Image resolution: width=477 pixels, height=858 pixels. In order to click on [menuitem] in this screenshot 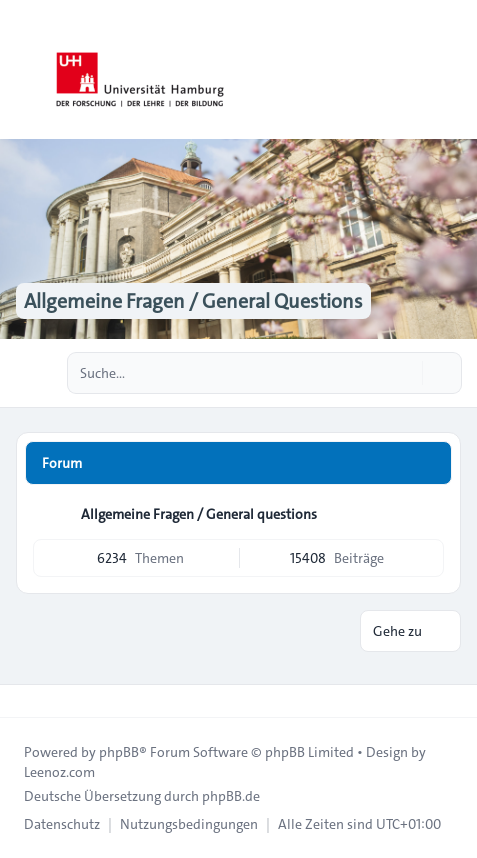, I will do `click(62, 824)`.